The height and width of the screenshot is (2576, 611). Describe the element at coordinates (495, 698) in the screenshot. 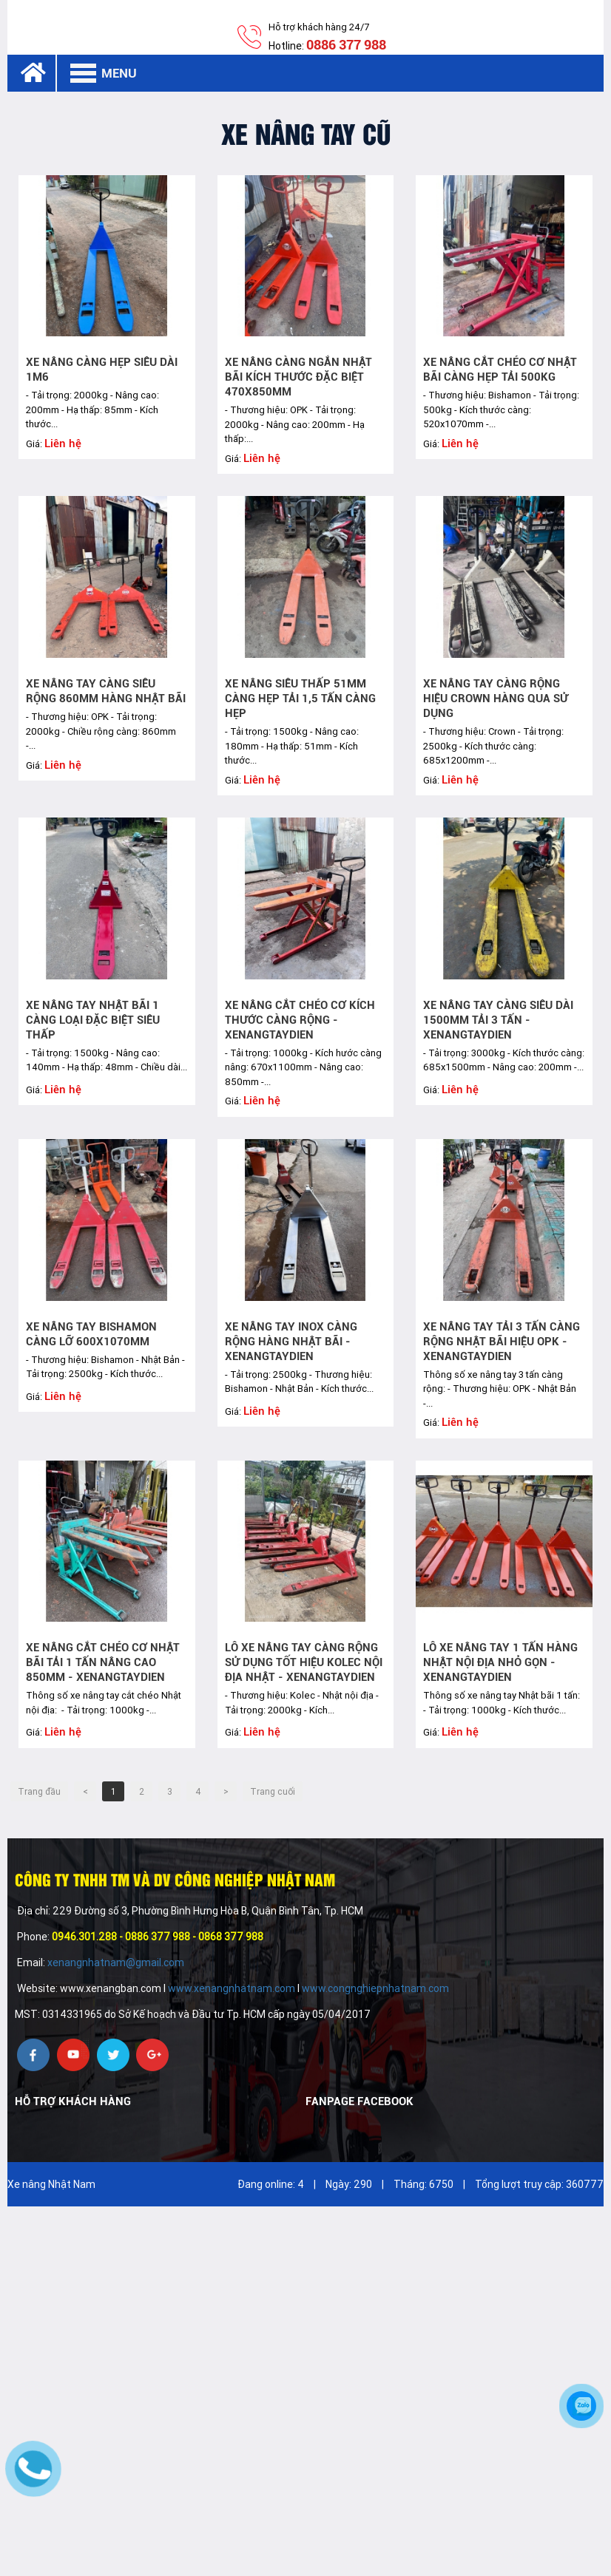

I see `Xe nâng tay càng rộng hiệu Crown hàng qua sử dụng` at that location.